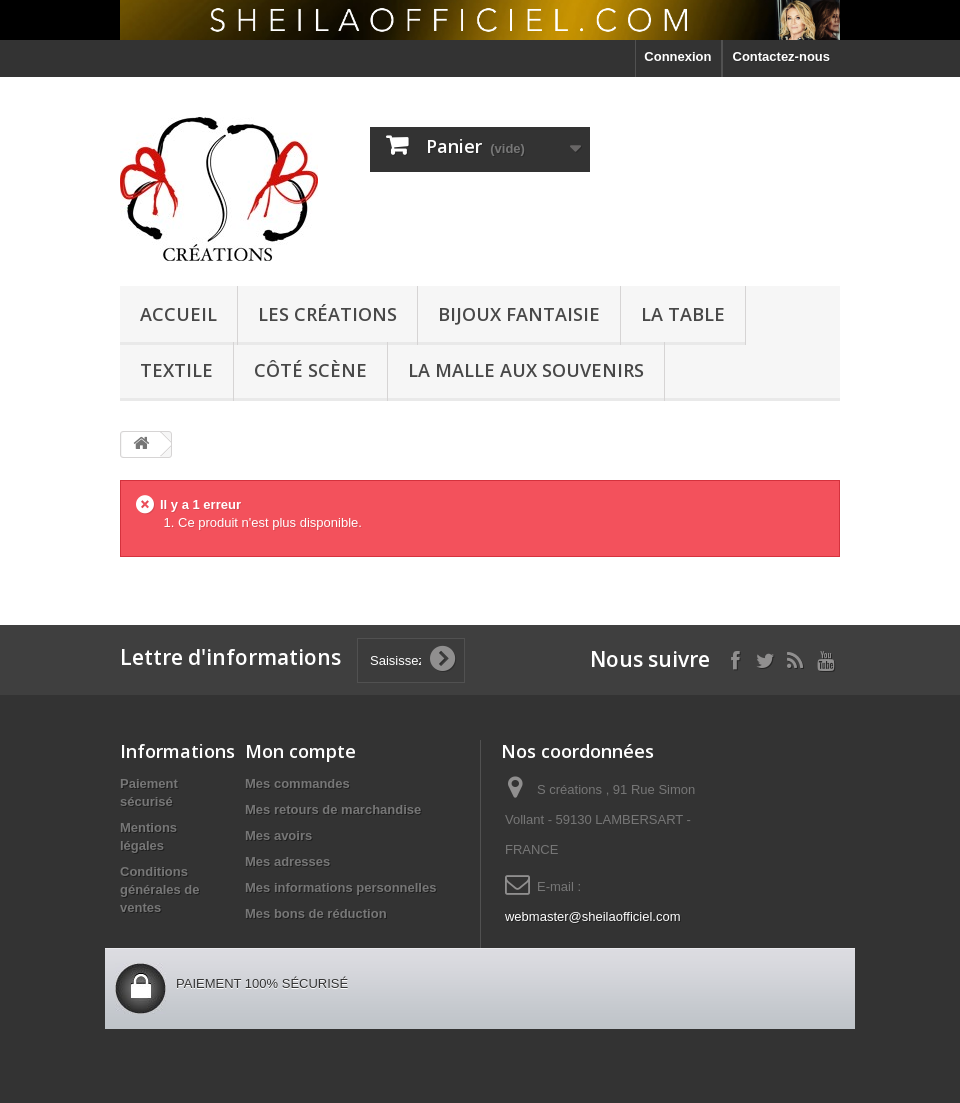 The height and width of the screenshot is (1103, 960). Describe the element at coordinates (327, 314) in the screenshot. I see `Les créations` at that location.